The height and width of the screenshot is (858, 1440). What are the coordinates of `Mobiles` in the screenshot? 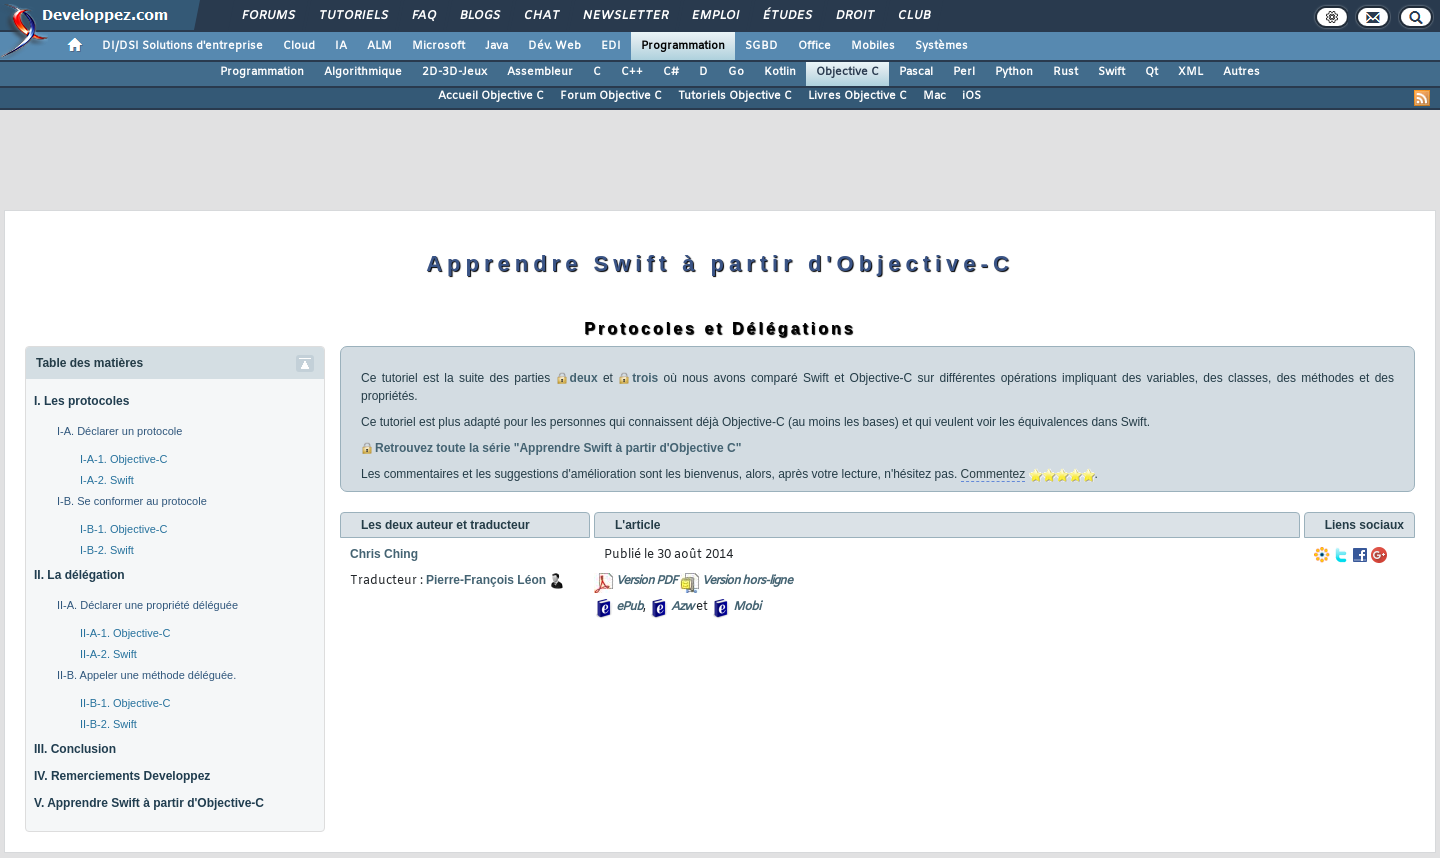 It's located at (873, 46).